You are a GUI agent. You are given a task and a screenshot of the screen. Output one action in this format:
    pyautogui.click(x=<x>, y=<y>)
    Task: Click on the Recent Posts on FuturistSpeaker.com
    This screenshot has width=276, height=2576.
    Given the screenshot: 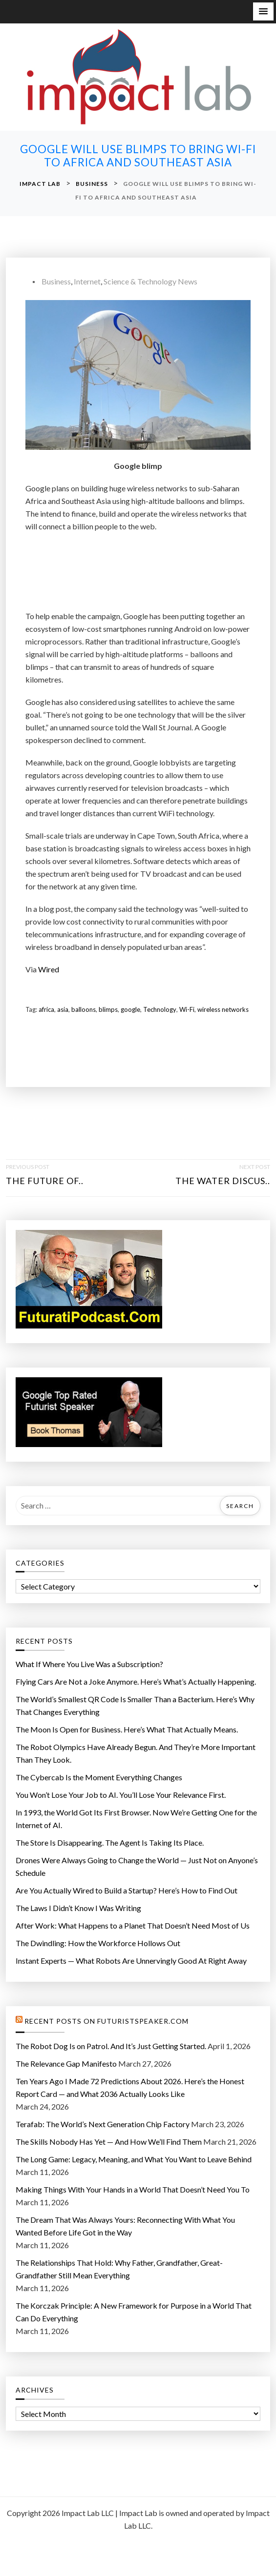 What is the action you would take?
    pyautogui.click(x=106, y=2021)
    